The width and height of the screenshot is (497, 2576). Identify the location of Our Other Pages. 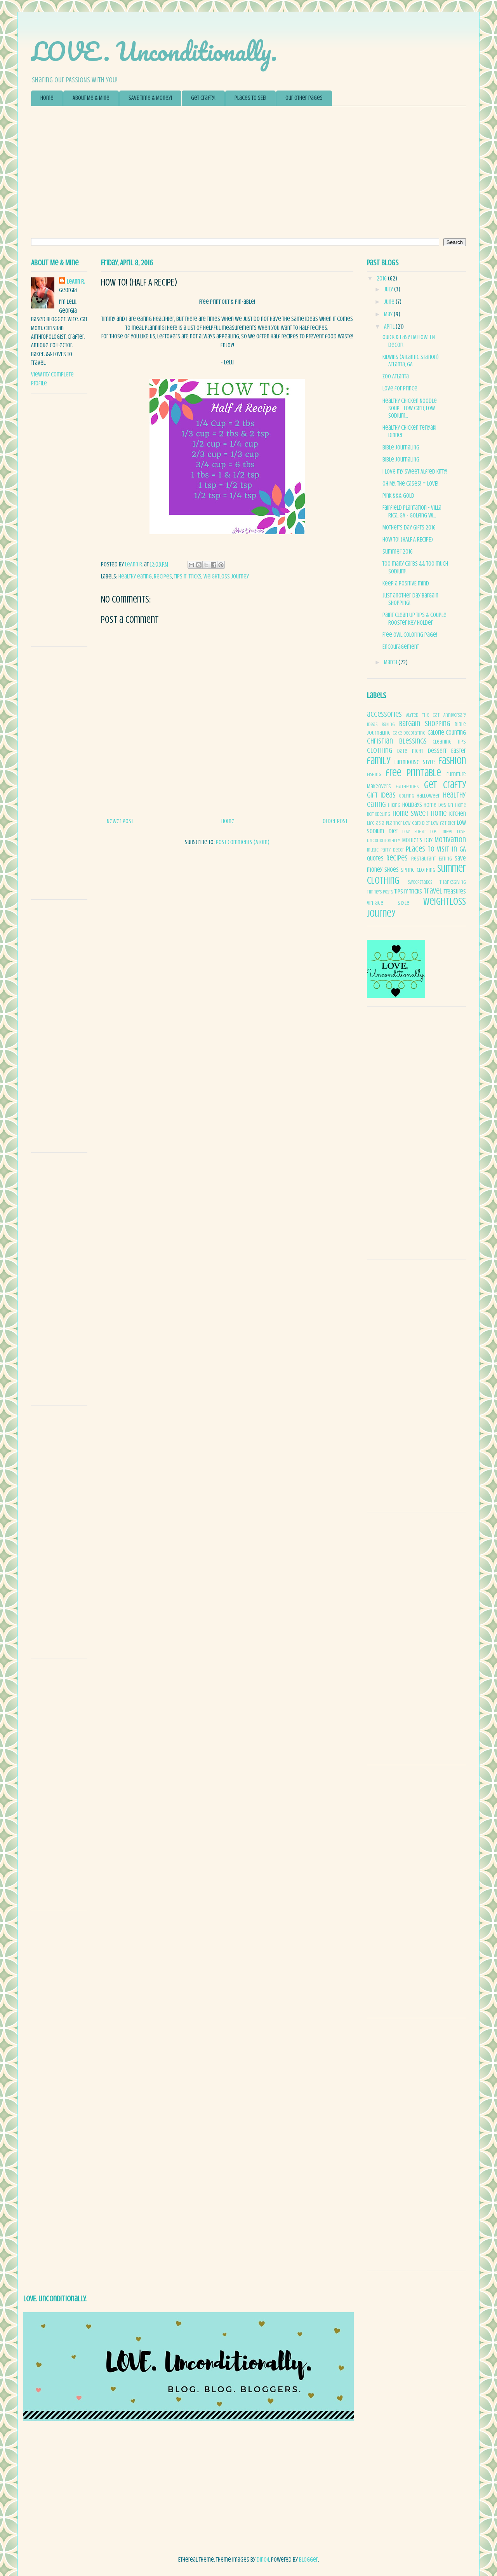
(304, 97).